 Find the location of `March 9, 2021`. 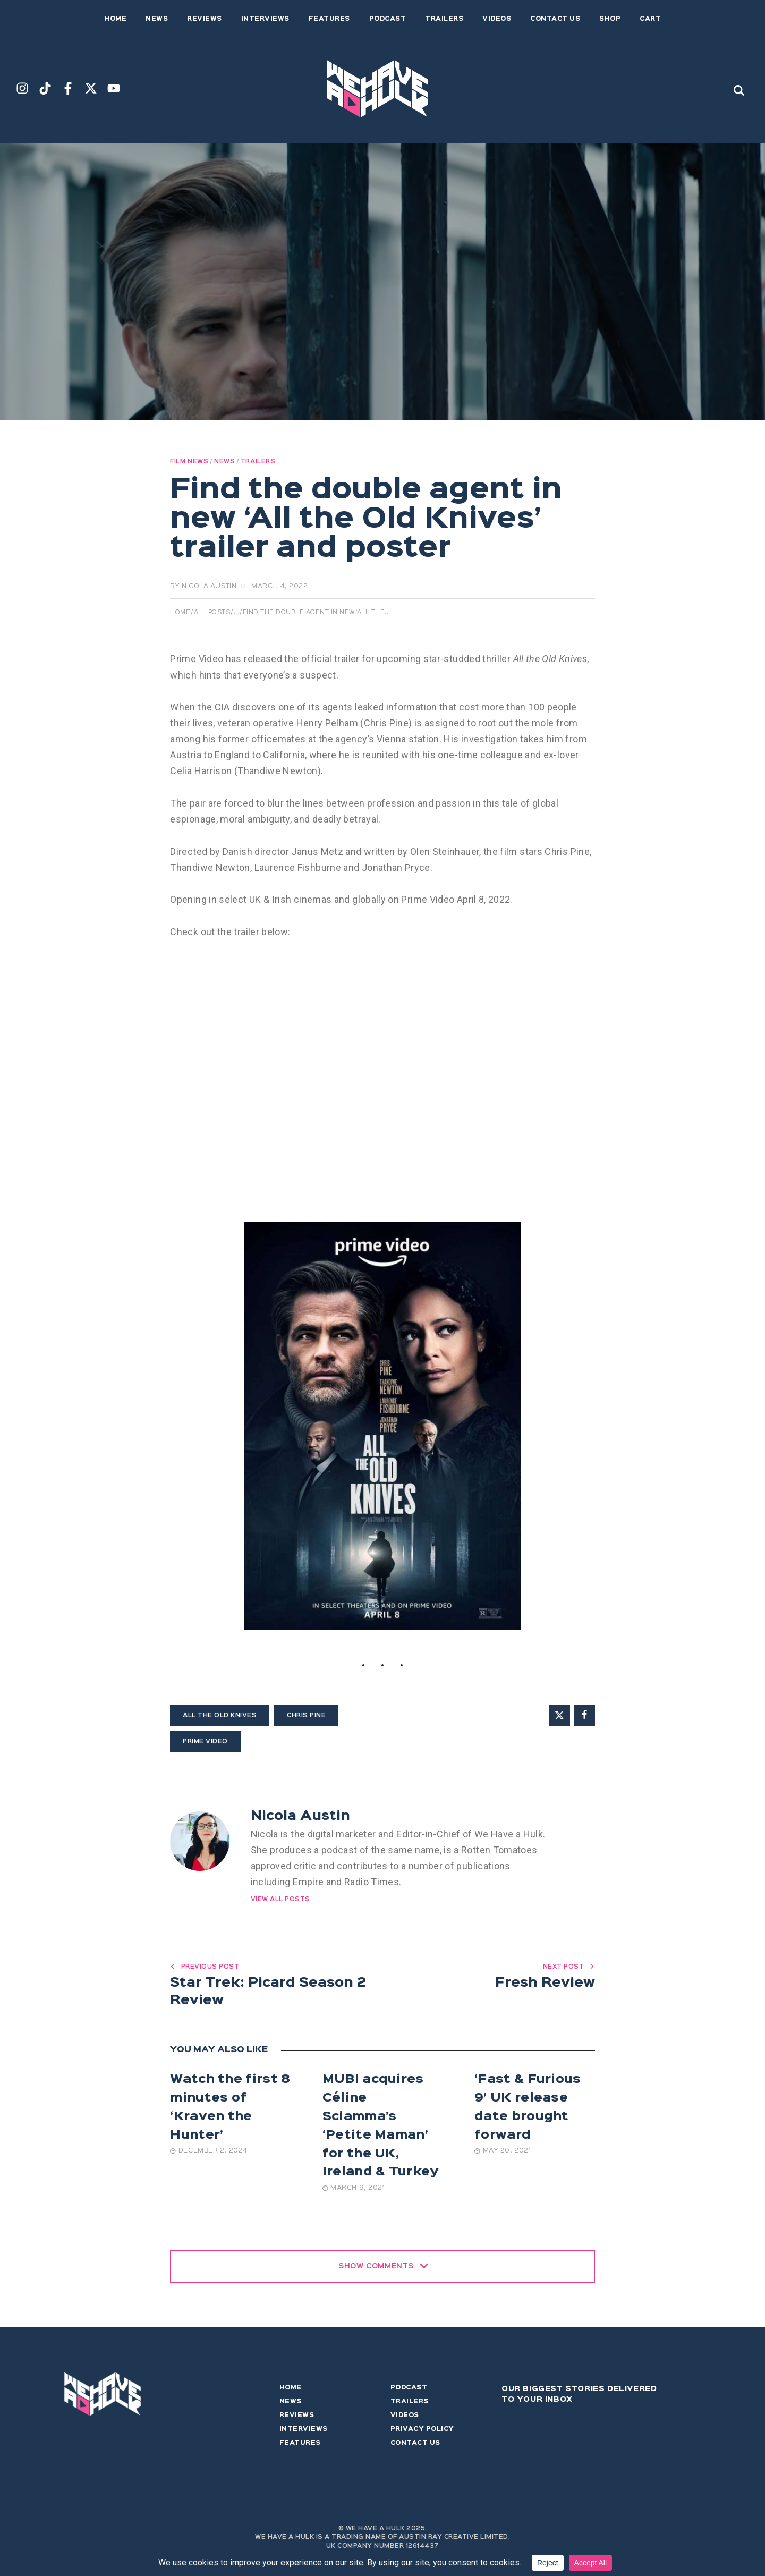

March 9, 2021 is located at coordinates (353, 2191).